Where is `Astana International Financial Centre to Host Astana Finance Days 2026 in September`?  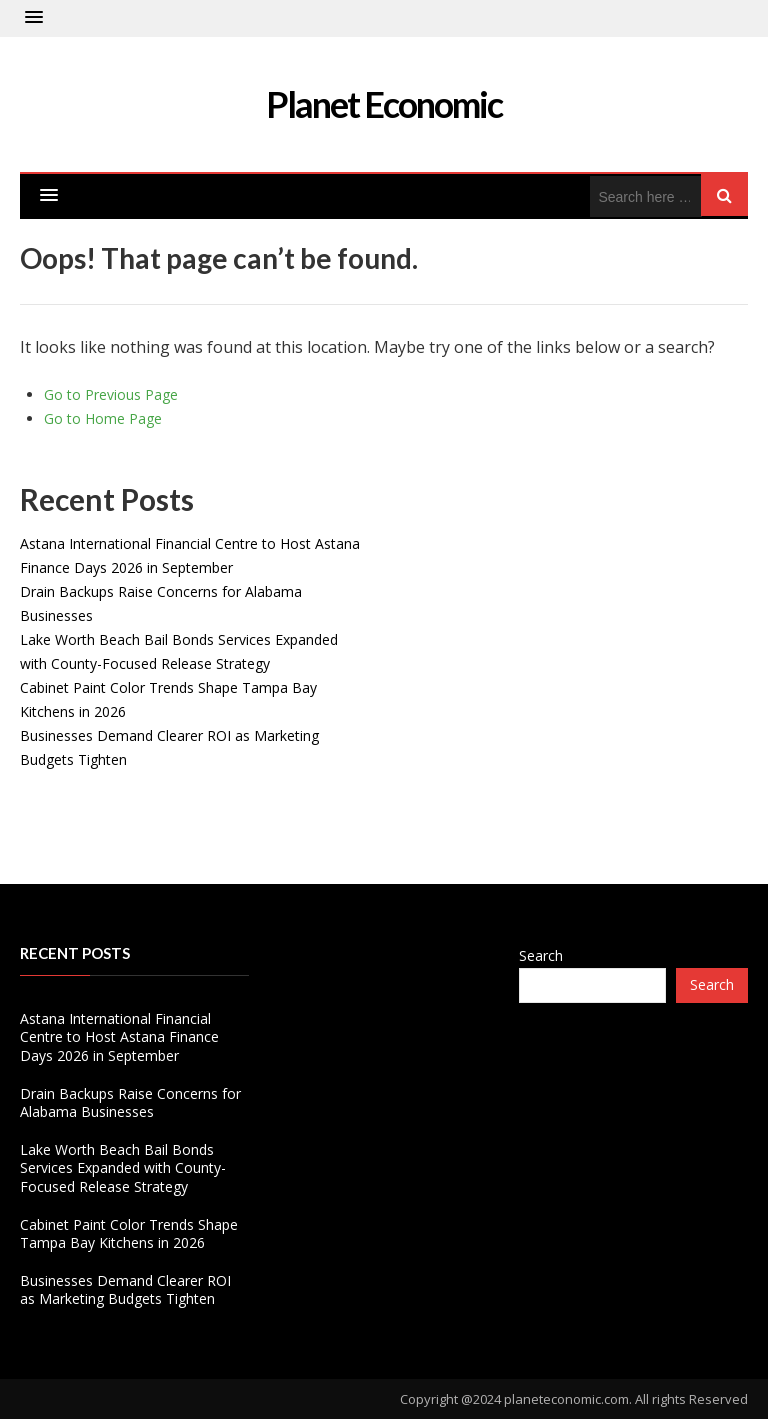 Astana International Financial Centre to Host Astana Finance Days 2026 in September is located at coordinates (119, 1036).